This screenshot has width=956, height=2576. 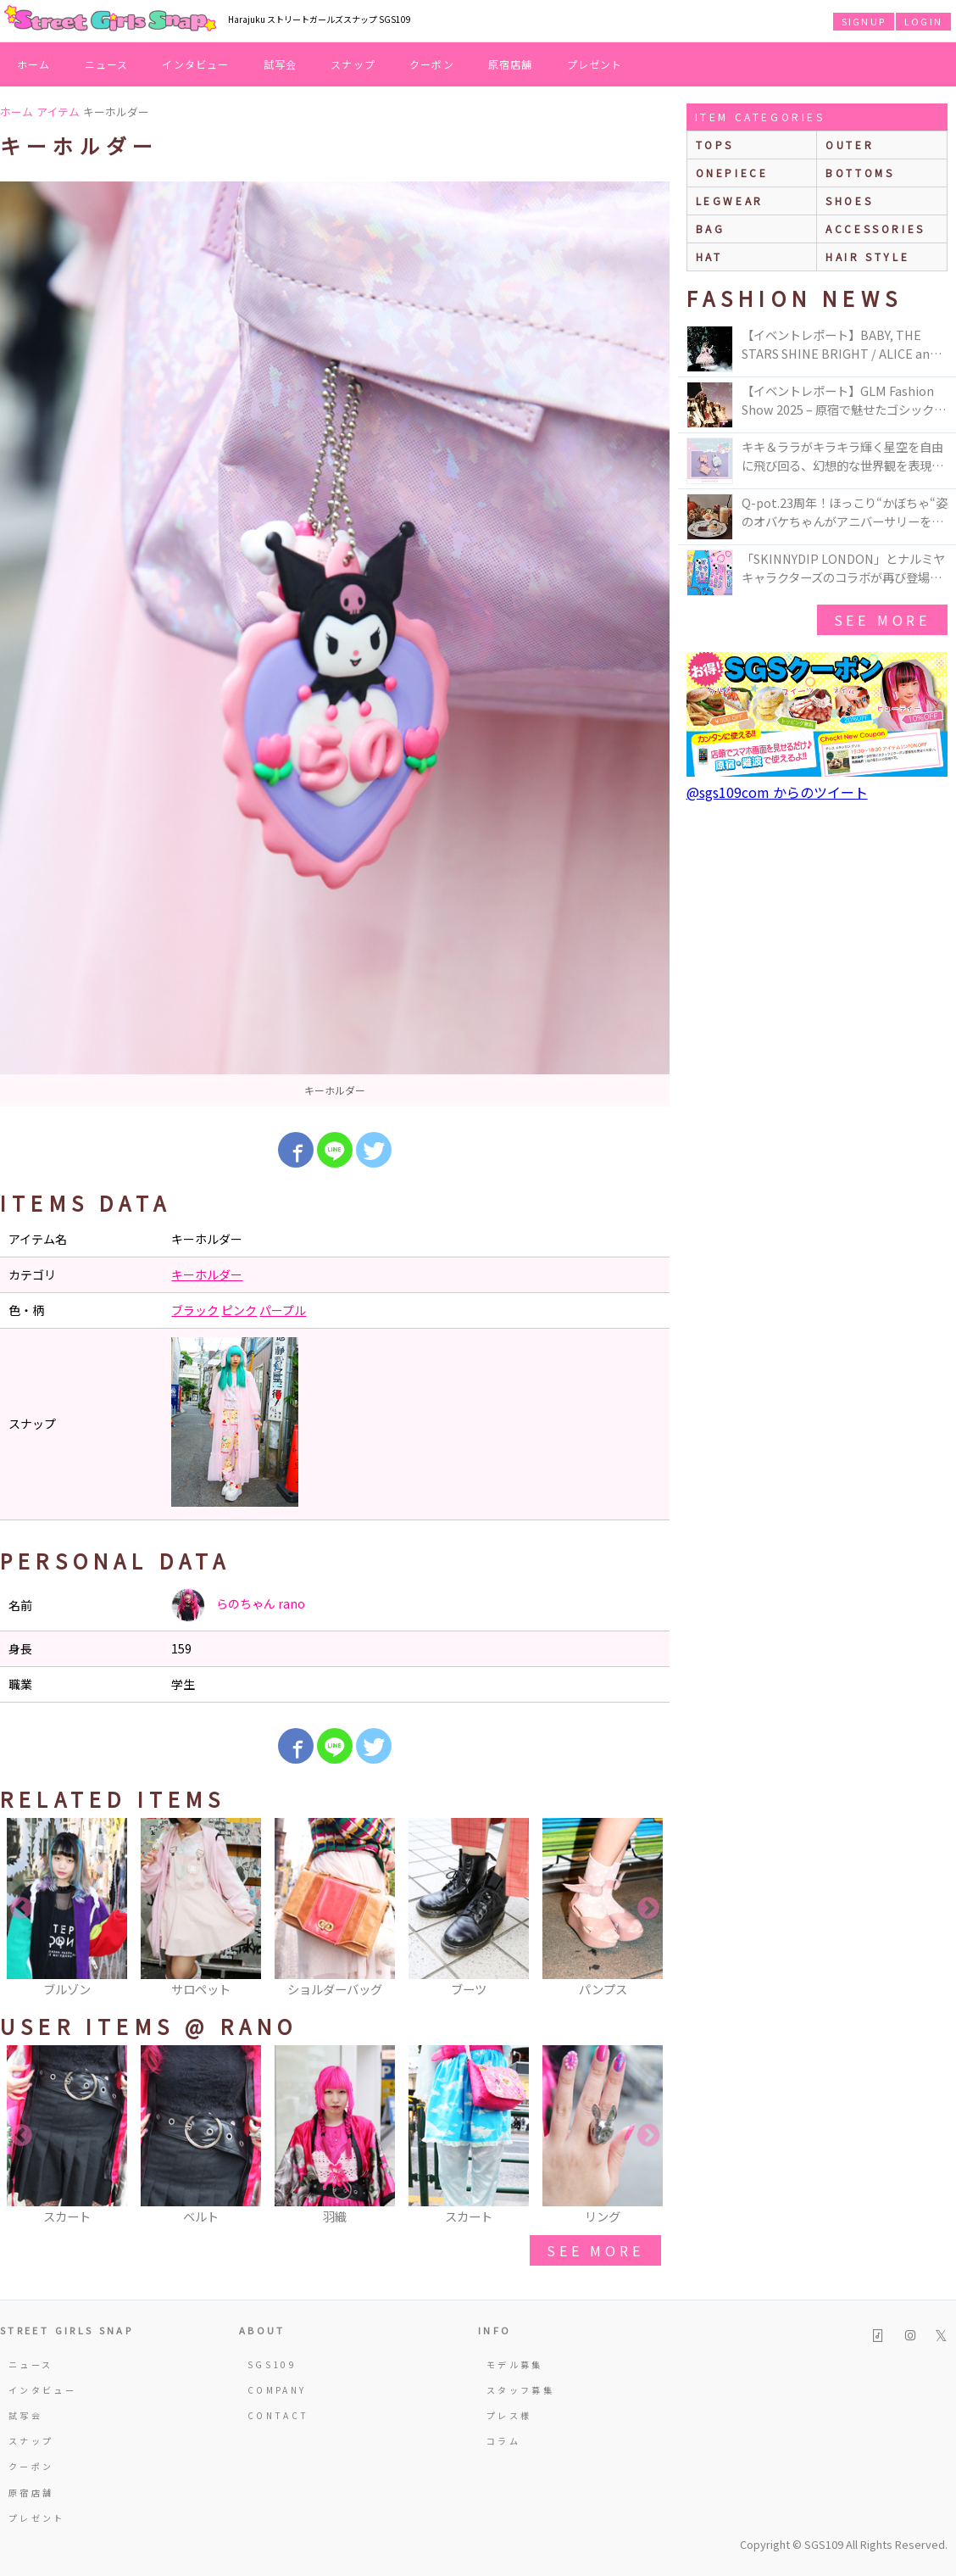 What do you see at coordinates (849, 200) in the screenshot?
I see `shoes` at bounding box center [849, 200].